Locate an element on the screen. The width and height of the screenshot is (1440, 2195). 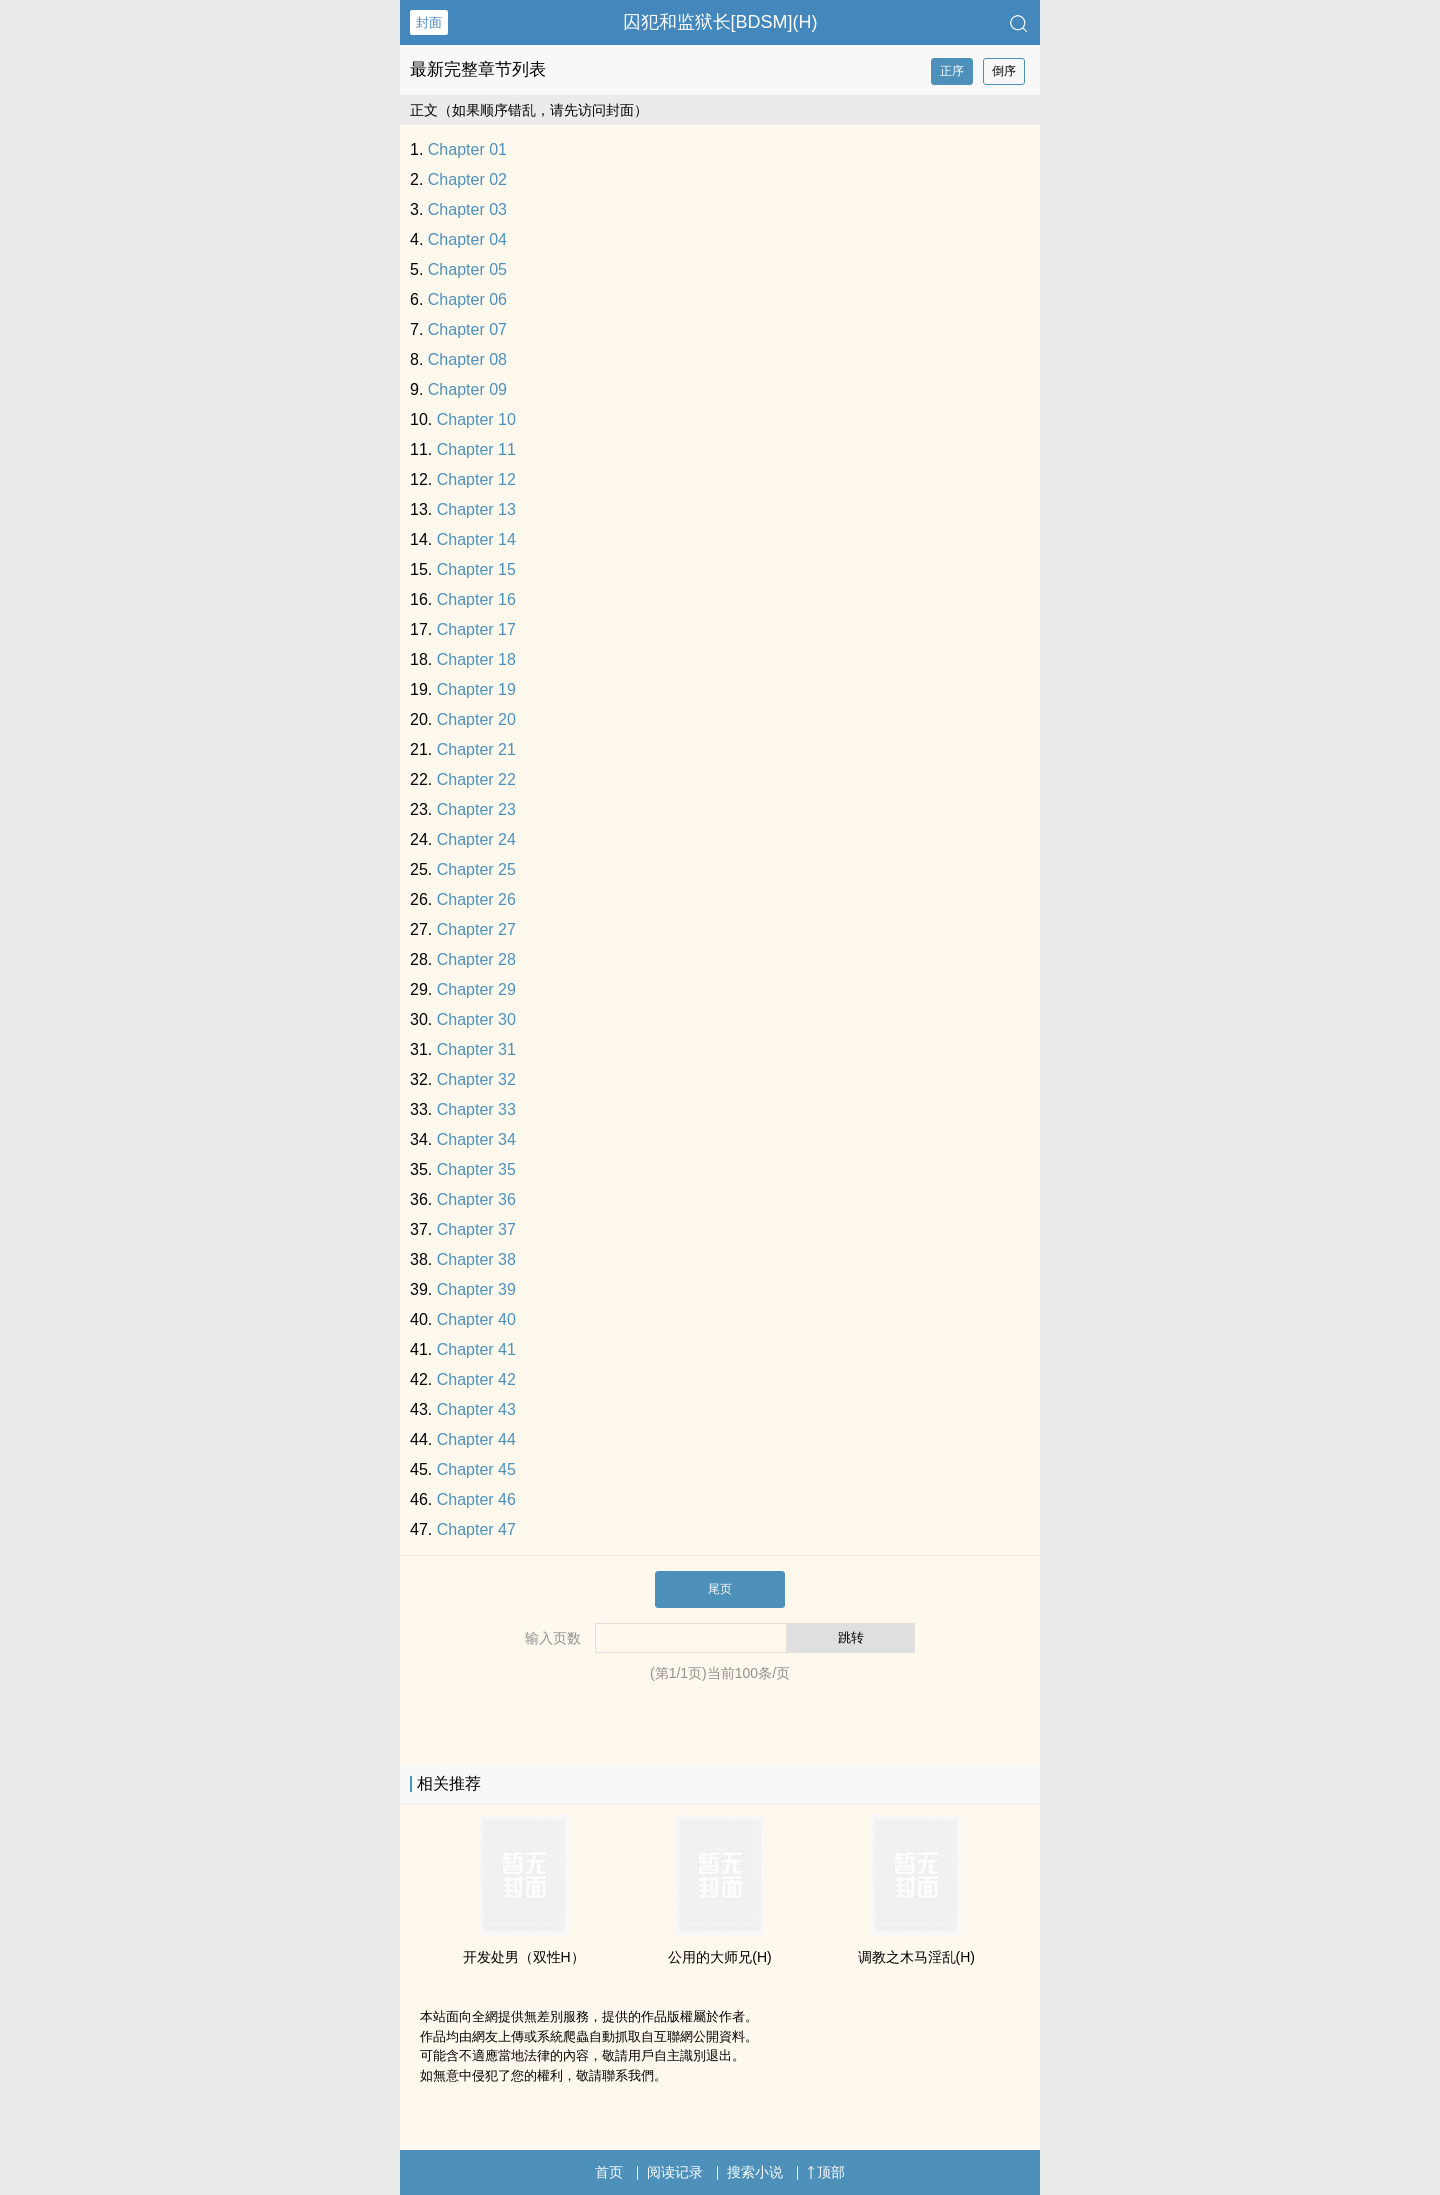
Chapter 37 is located at coordinates (476, 1229).